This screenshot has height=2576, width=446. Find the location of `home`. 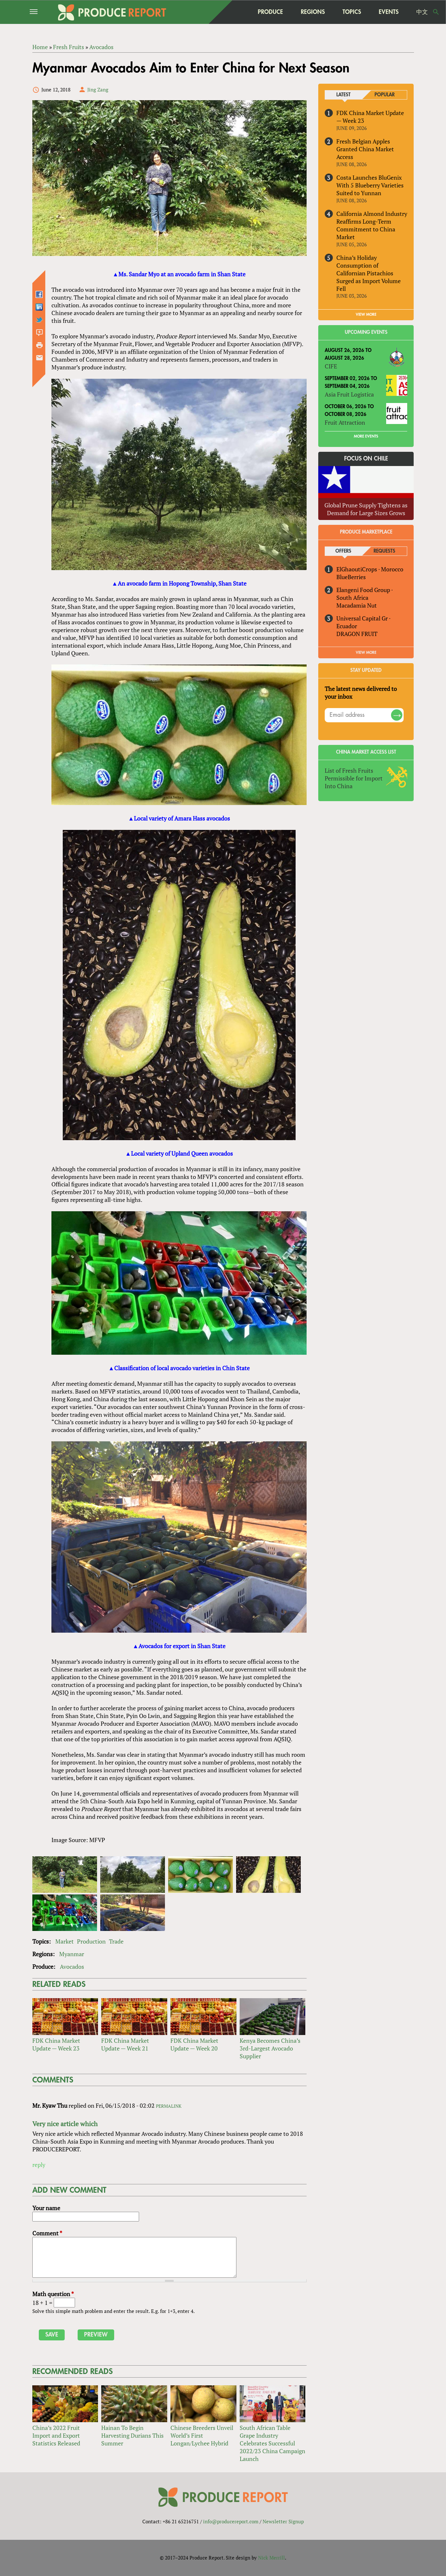

home is located at coordinates (236, 12).